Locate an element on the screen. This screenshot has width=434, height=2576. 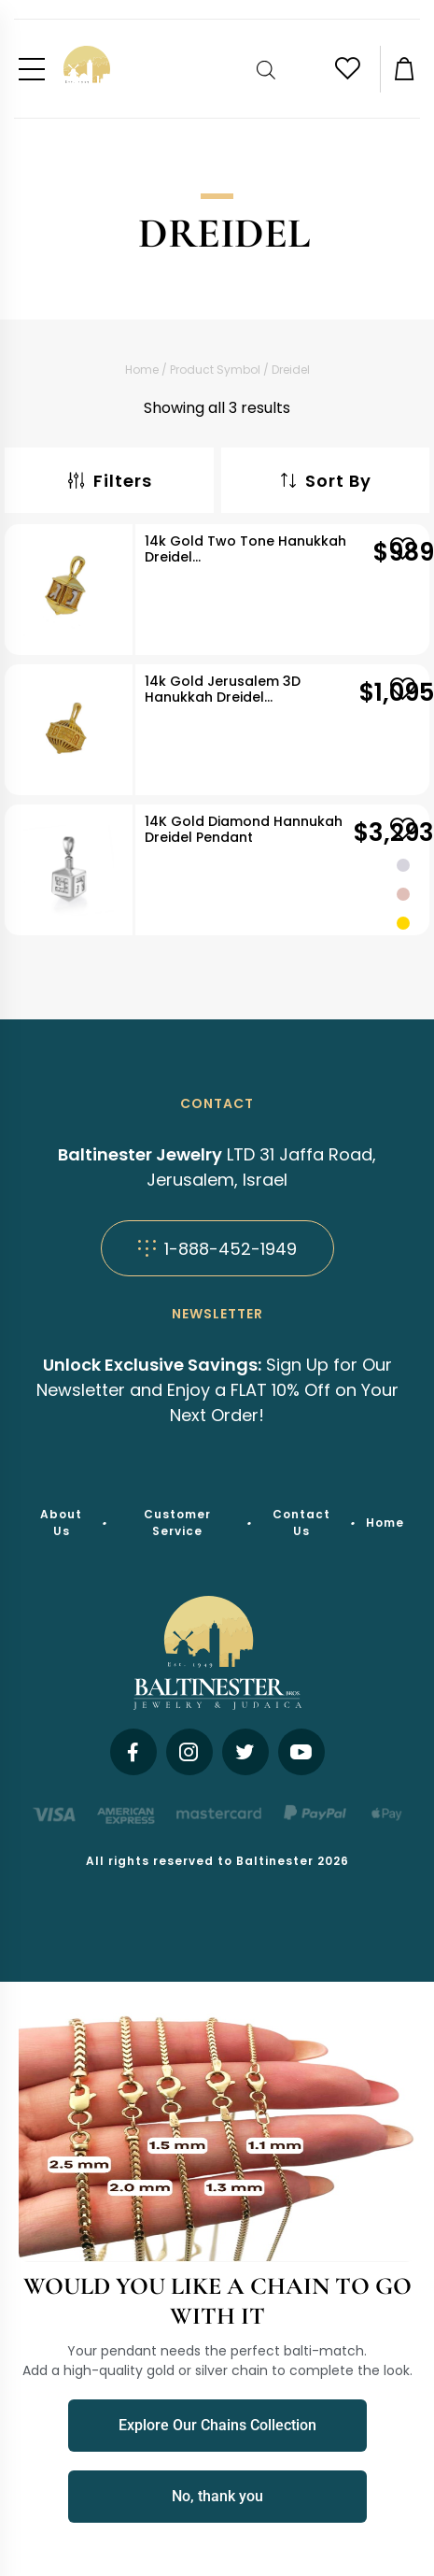
Customer Service is located at coordinates (177, 1522).